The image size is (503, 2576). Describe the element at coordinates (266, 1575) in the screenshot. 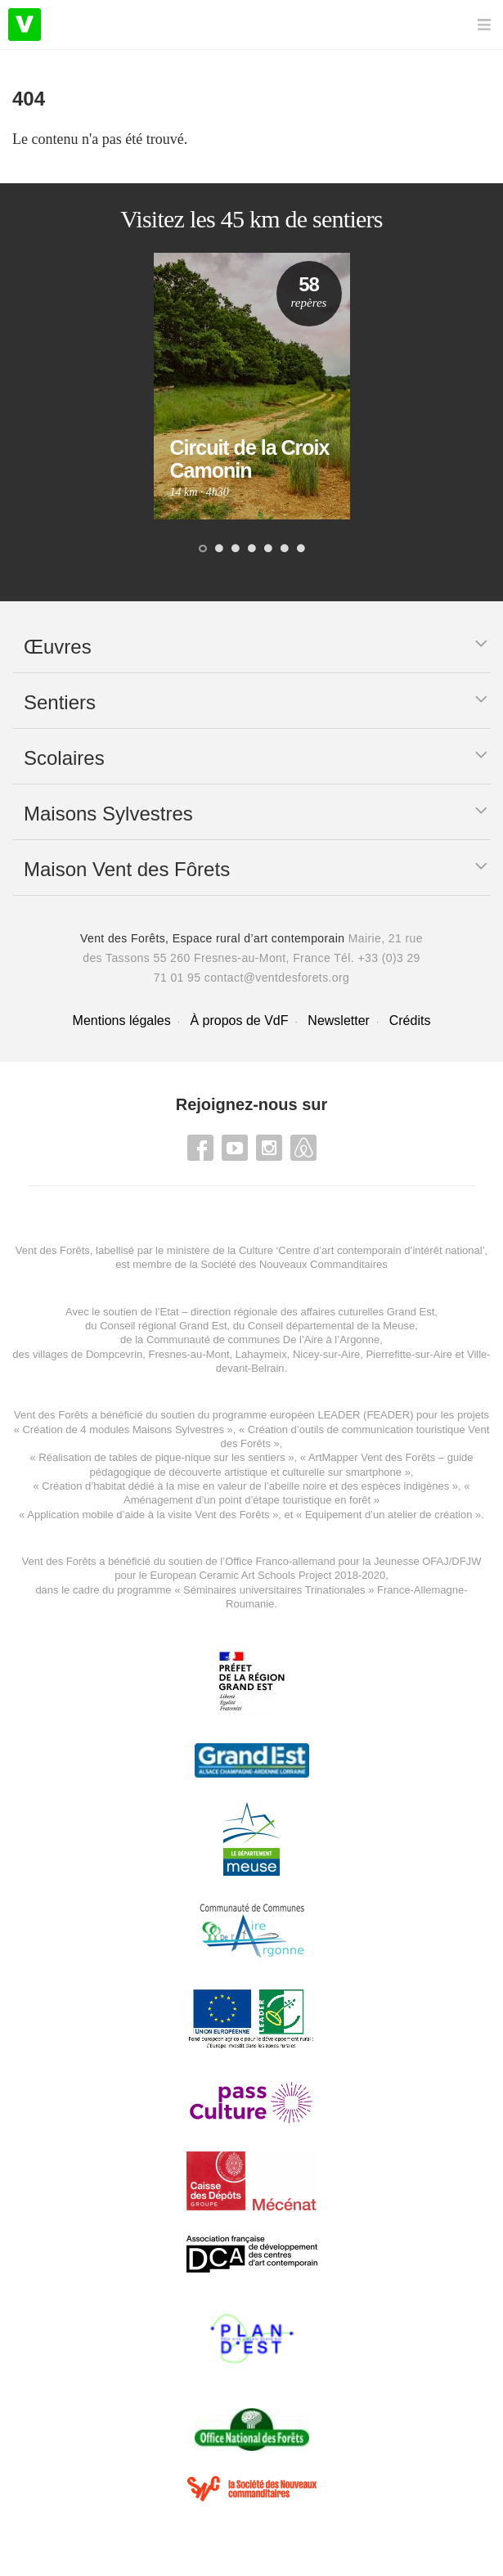

I see `European Ceramic Art Schools Project 2018-2020` at that location.